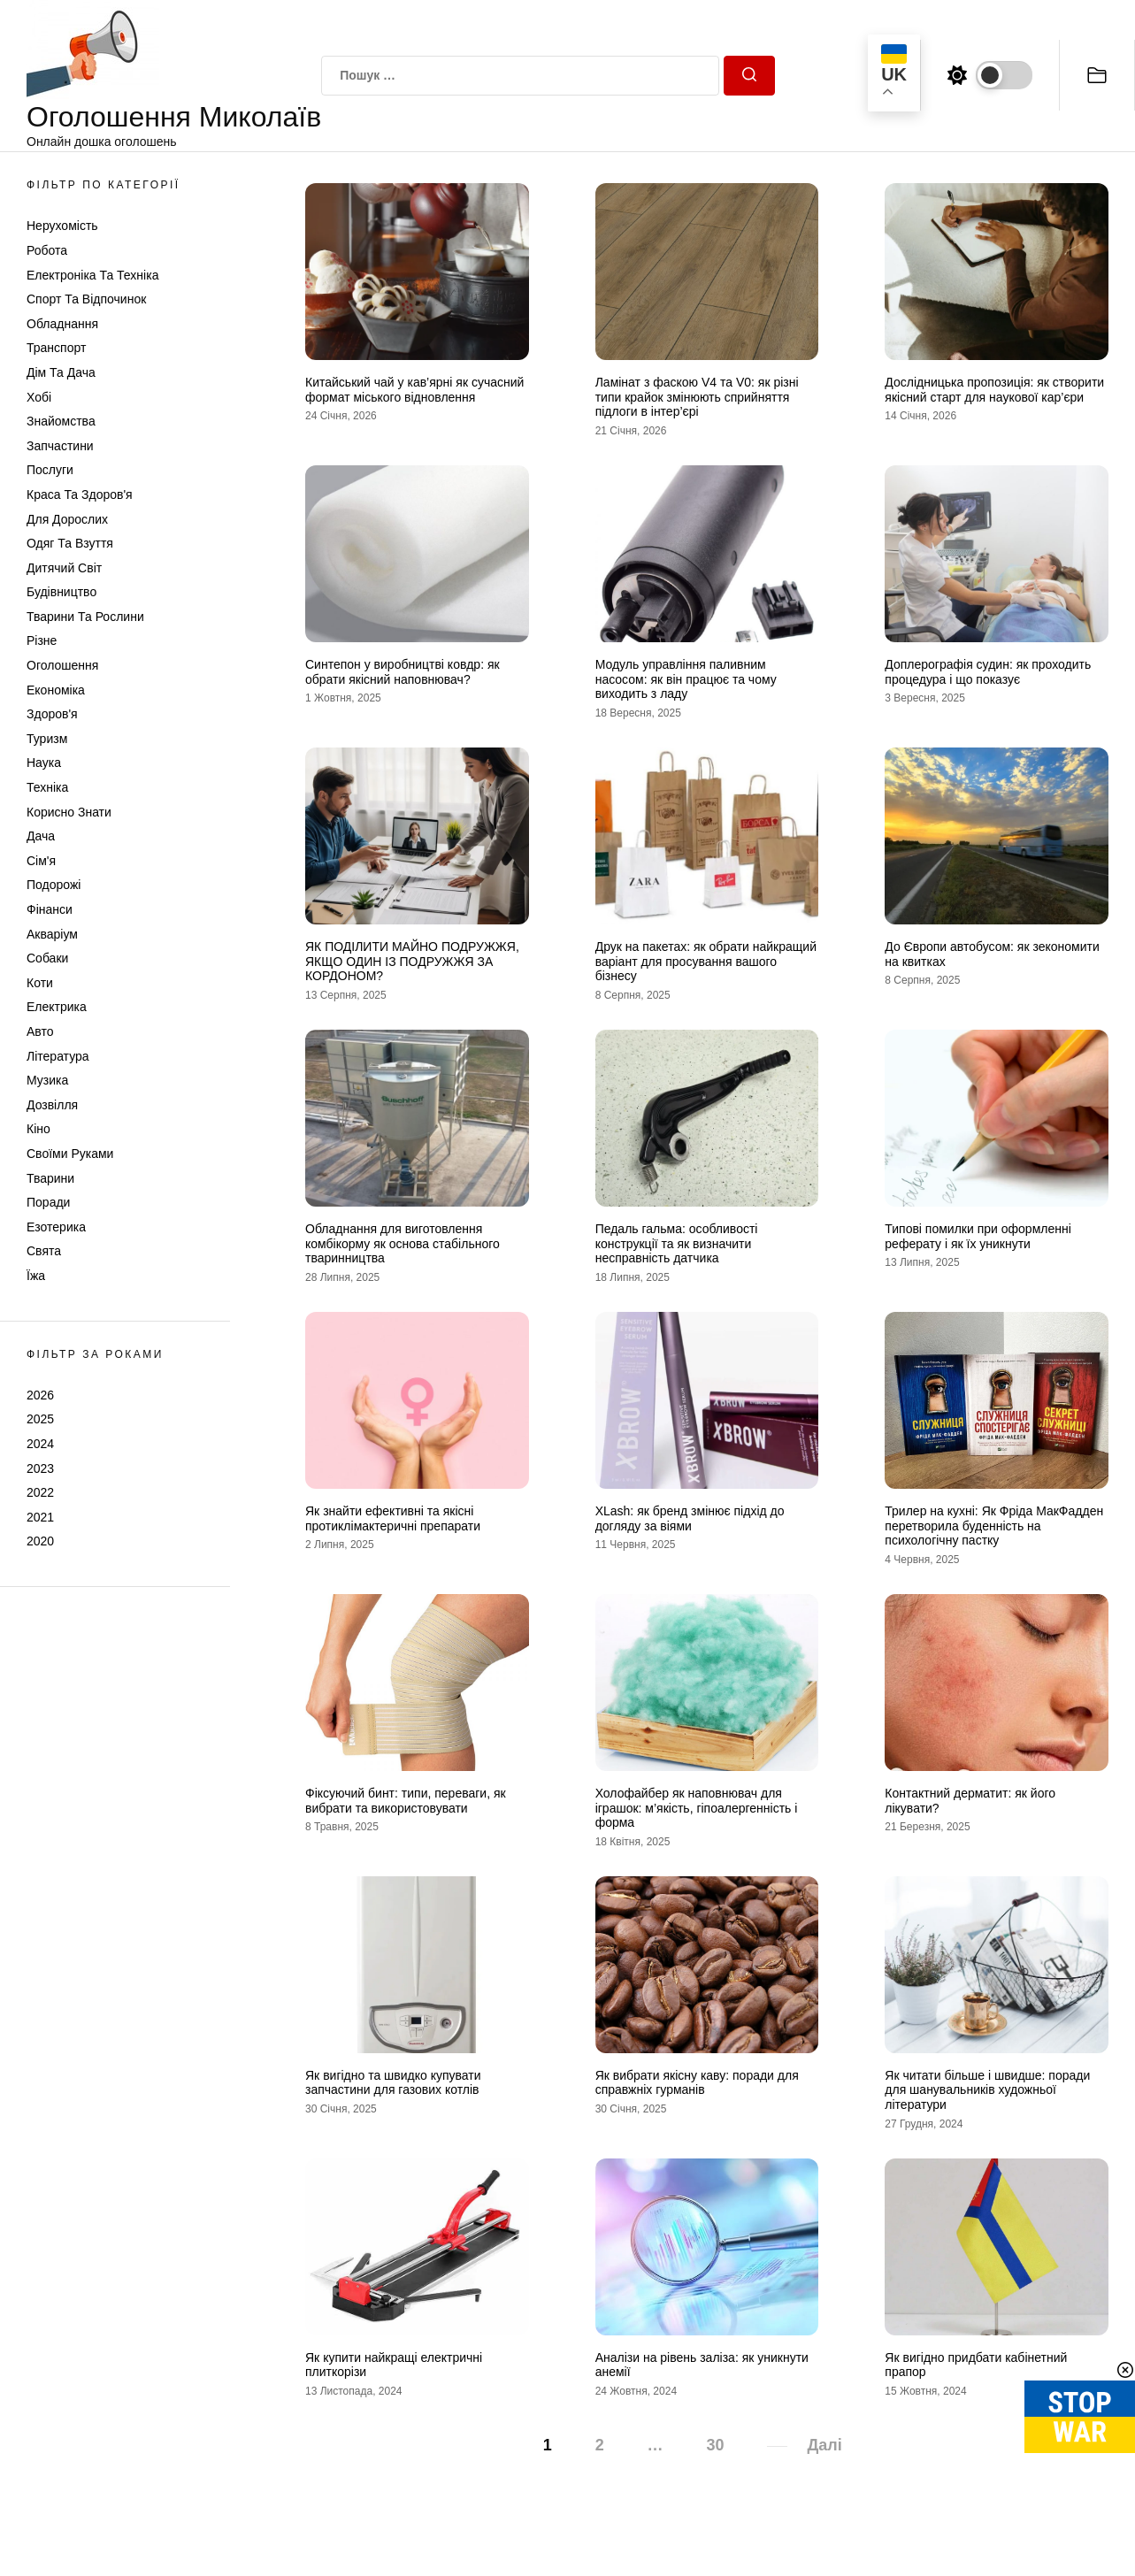 This screenshot has width=1135, height=2576. What do you see at coordinates (41, 861) in the screenshot?
I see `Сім'я` at bounding box center [41, 861].